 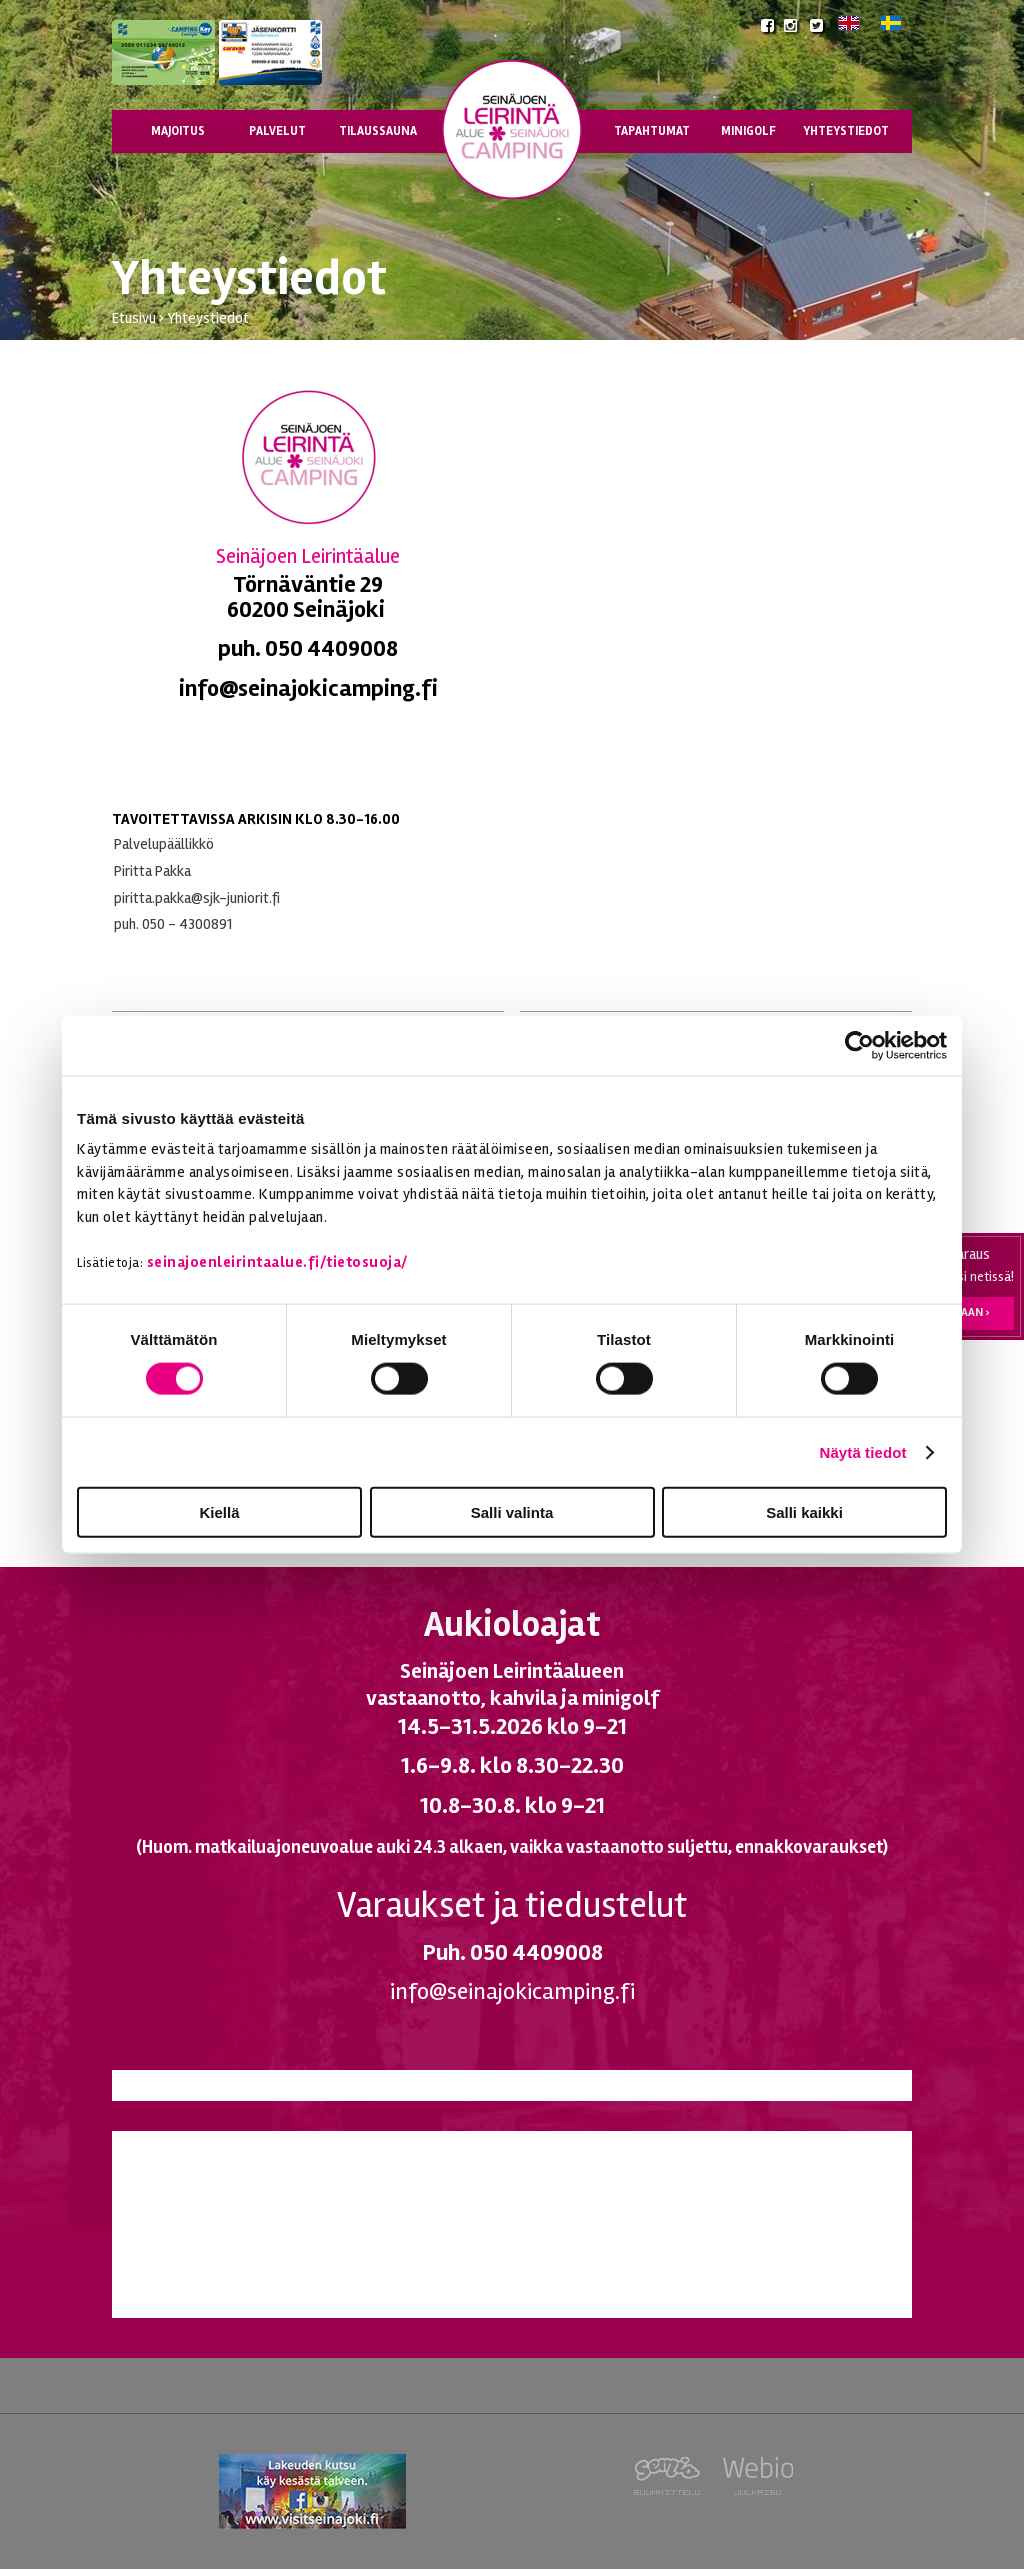 I want to click on Minigolf, so click(x=748, y=131).